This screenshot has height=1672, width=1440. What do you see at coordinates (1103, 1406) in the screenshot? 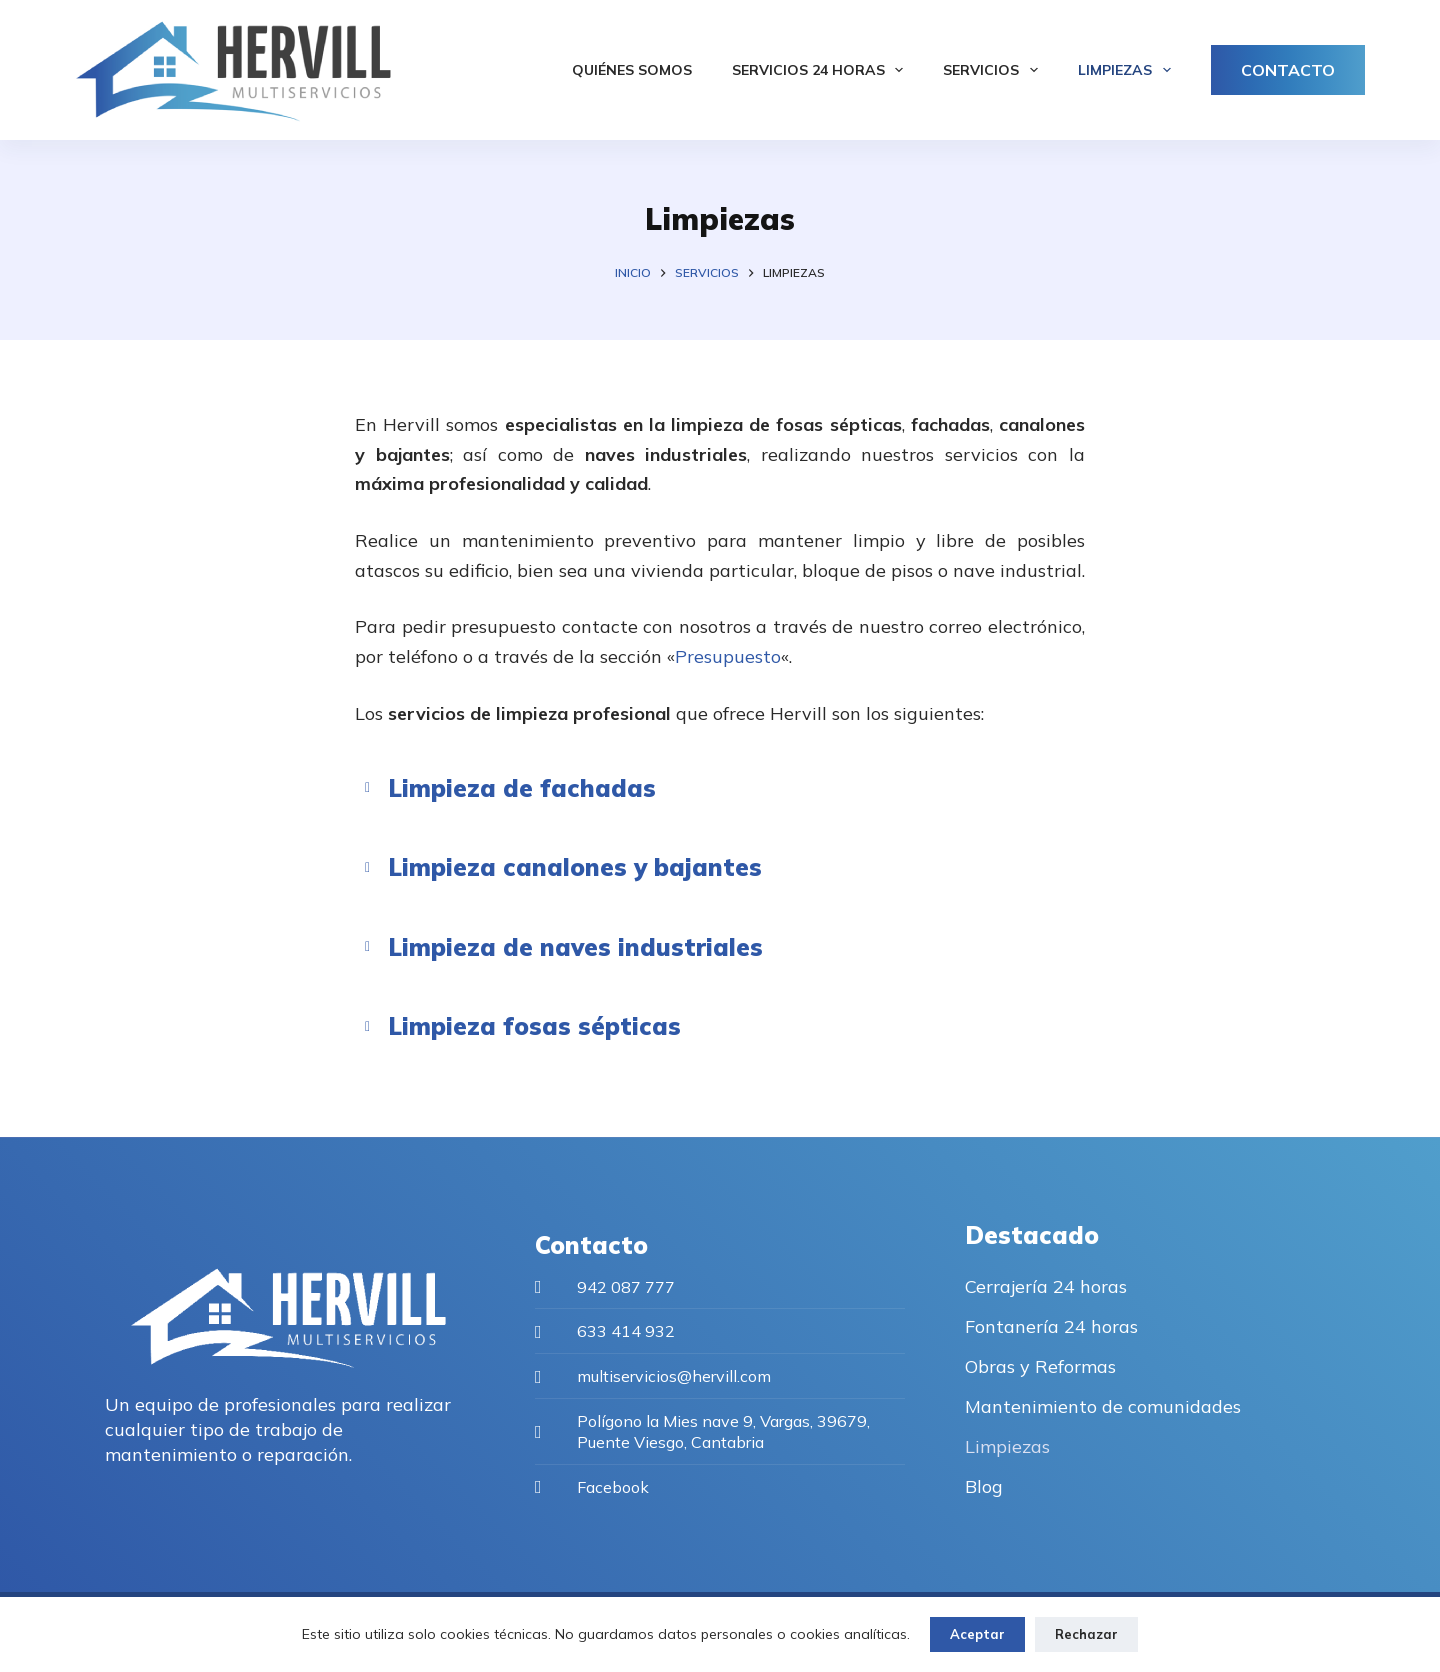
I see `Mantenimiento de comunidades` at bounding box center [1103, 1406].